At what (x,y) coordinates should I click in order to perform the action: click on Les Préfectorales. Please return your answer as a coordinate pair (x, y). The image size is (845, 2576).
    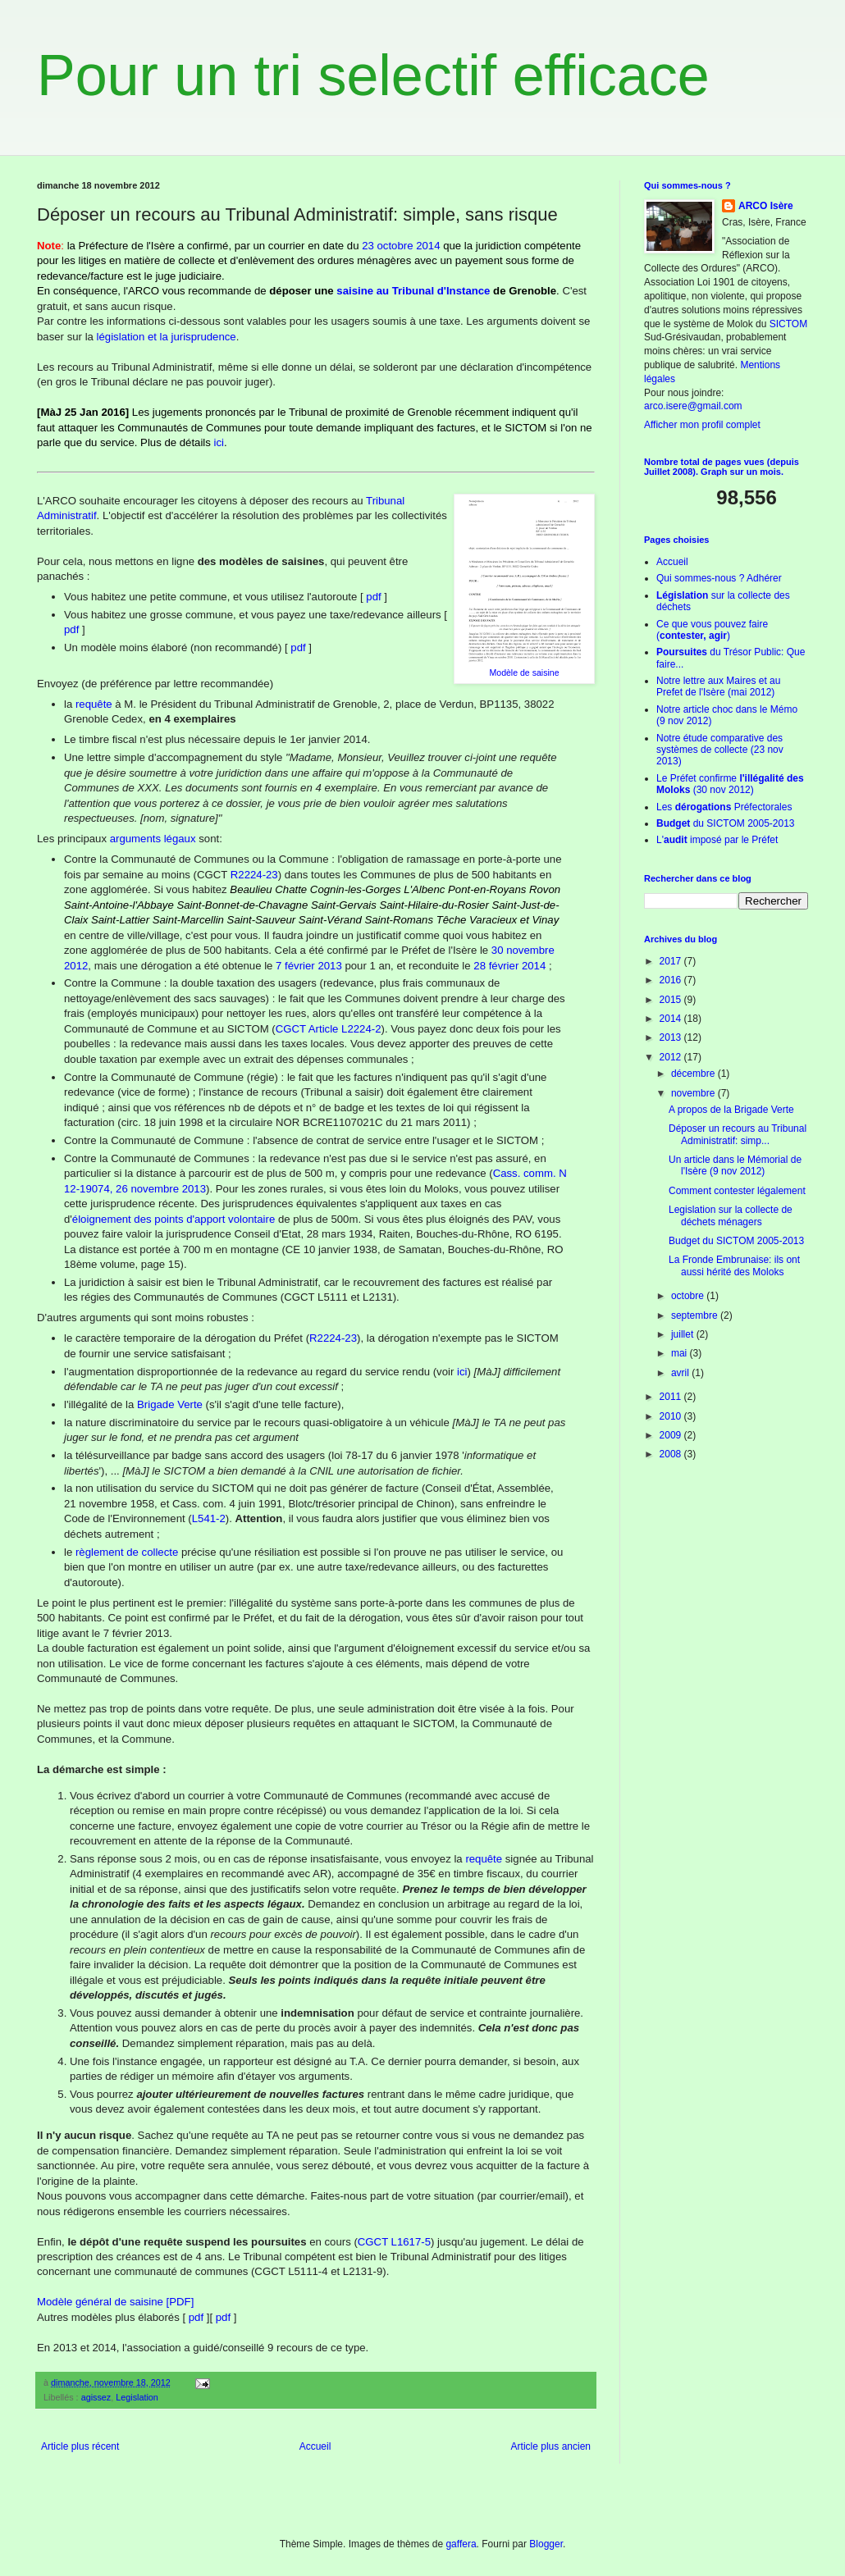
    Looking at the image, I should click on (724, 807).